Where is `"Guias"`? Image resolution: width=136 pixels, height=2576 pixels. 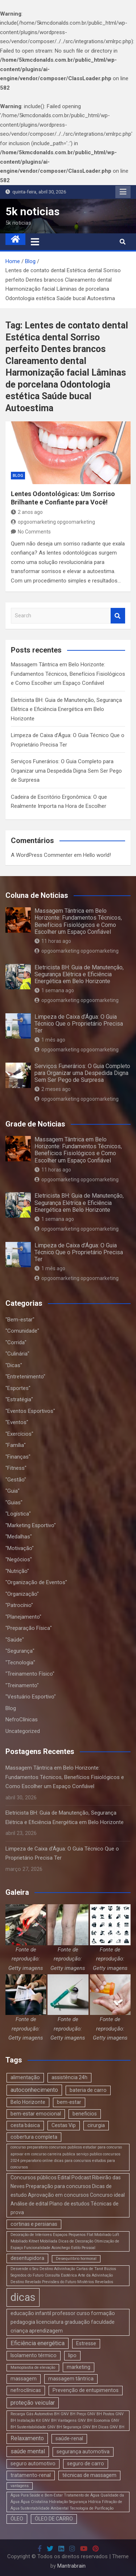
"Guias" is located at coordinates (13, 1502).